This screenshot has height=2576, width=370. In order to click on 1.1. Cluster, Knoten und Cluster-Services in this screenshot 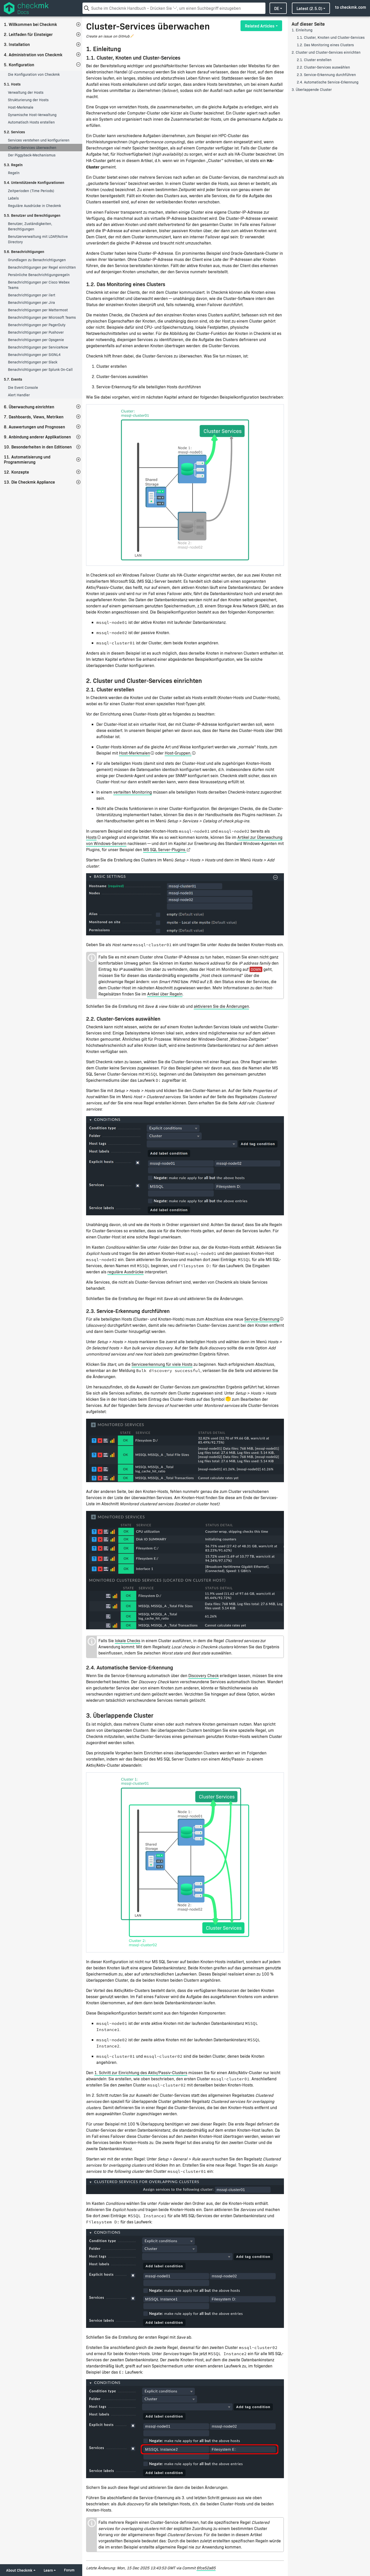, I will do `click(331, 37)`.